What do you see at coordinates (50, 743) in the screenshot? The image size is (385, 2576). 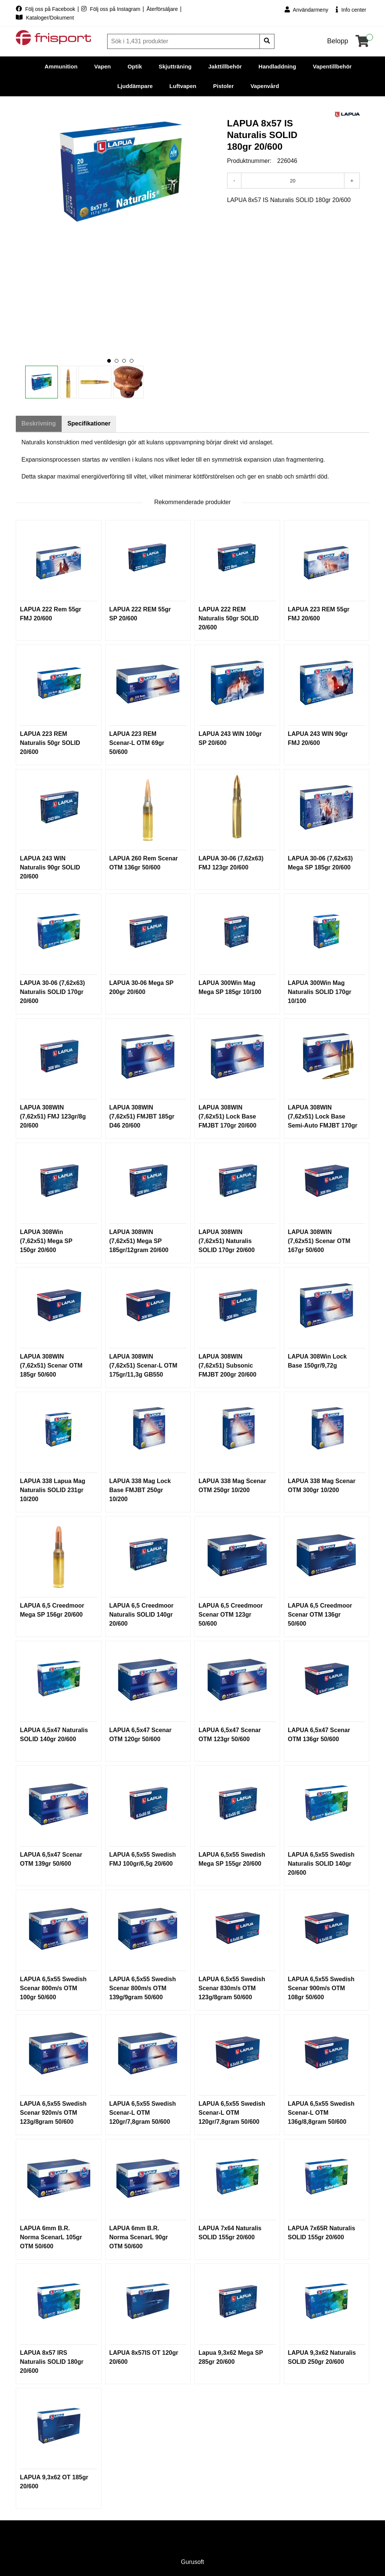 I see `LAPUA 223 REM Naturalis 50gr SOLID 20/600` at bounding box center [50, 743].